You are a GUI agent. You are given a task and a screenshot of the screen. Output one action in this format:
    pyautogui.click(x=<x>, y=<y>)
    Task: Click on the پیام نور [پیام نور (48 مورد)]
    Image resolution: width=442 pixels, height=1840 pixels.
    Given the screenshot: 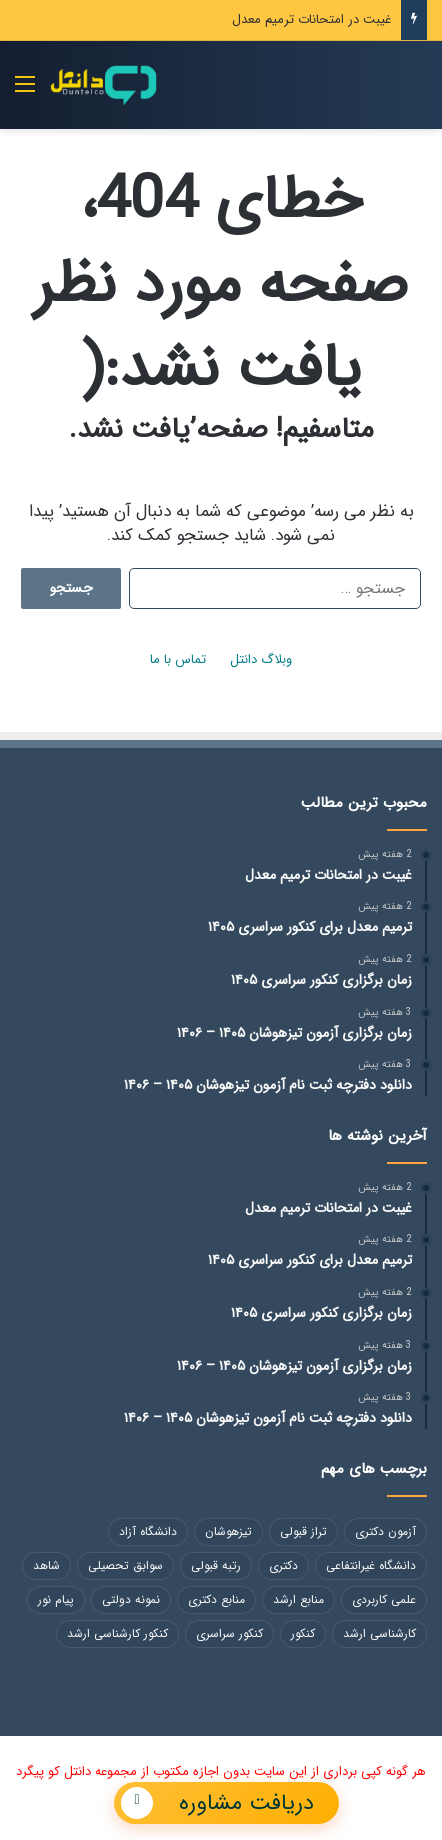 What is the action you would take?
    pyautogui.click(x=56, y=1599)
    